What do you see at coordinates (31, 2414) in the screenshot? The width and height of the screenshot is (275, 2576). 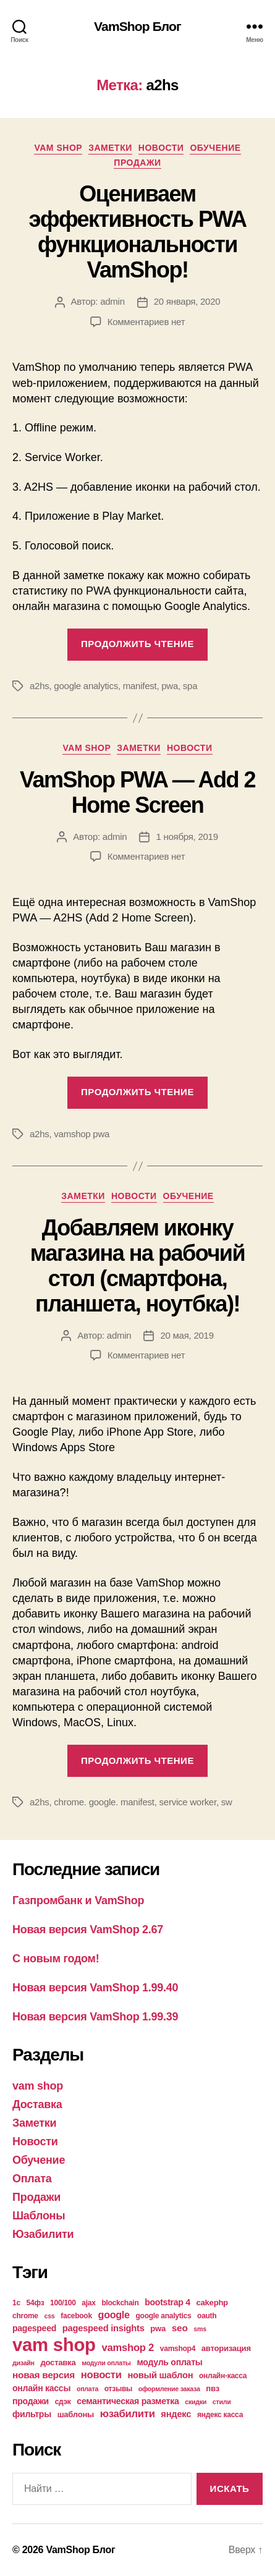 I see `фильтры [фильтры (6 элементов)]` at bounding box center [31, 2414].